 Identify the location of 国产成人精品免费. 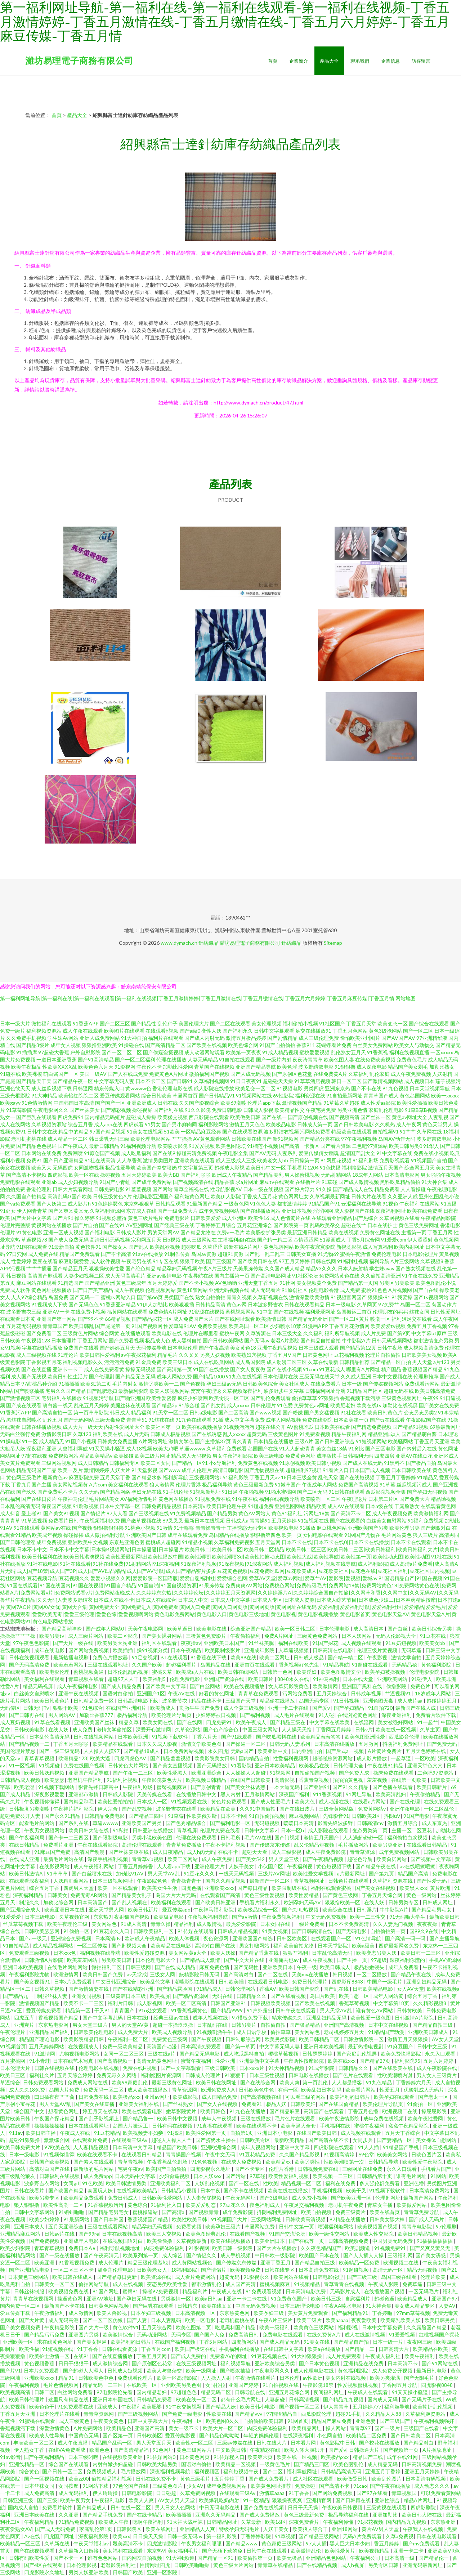
(122, 1686).